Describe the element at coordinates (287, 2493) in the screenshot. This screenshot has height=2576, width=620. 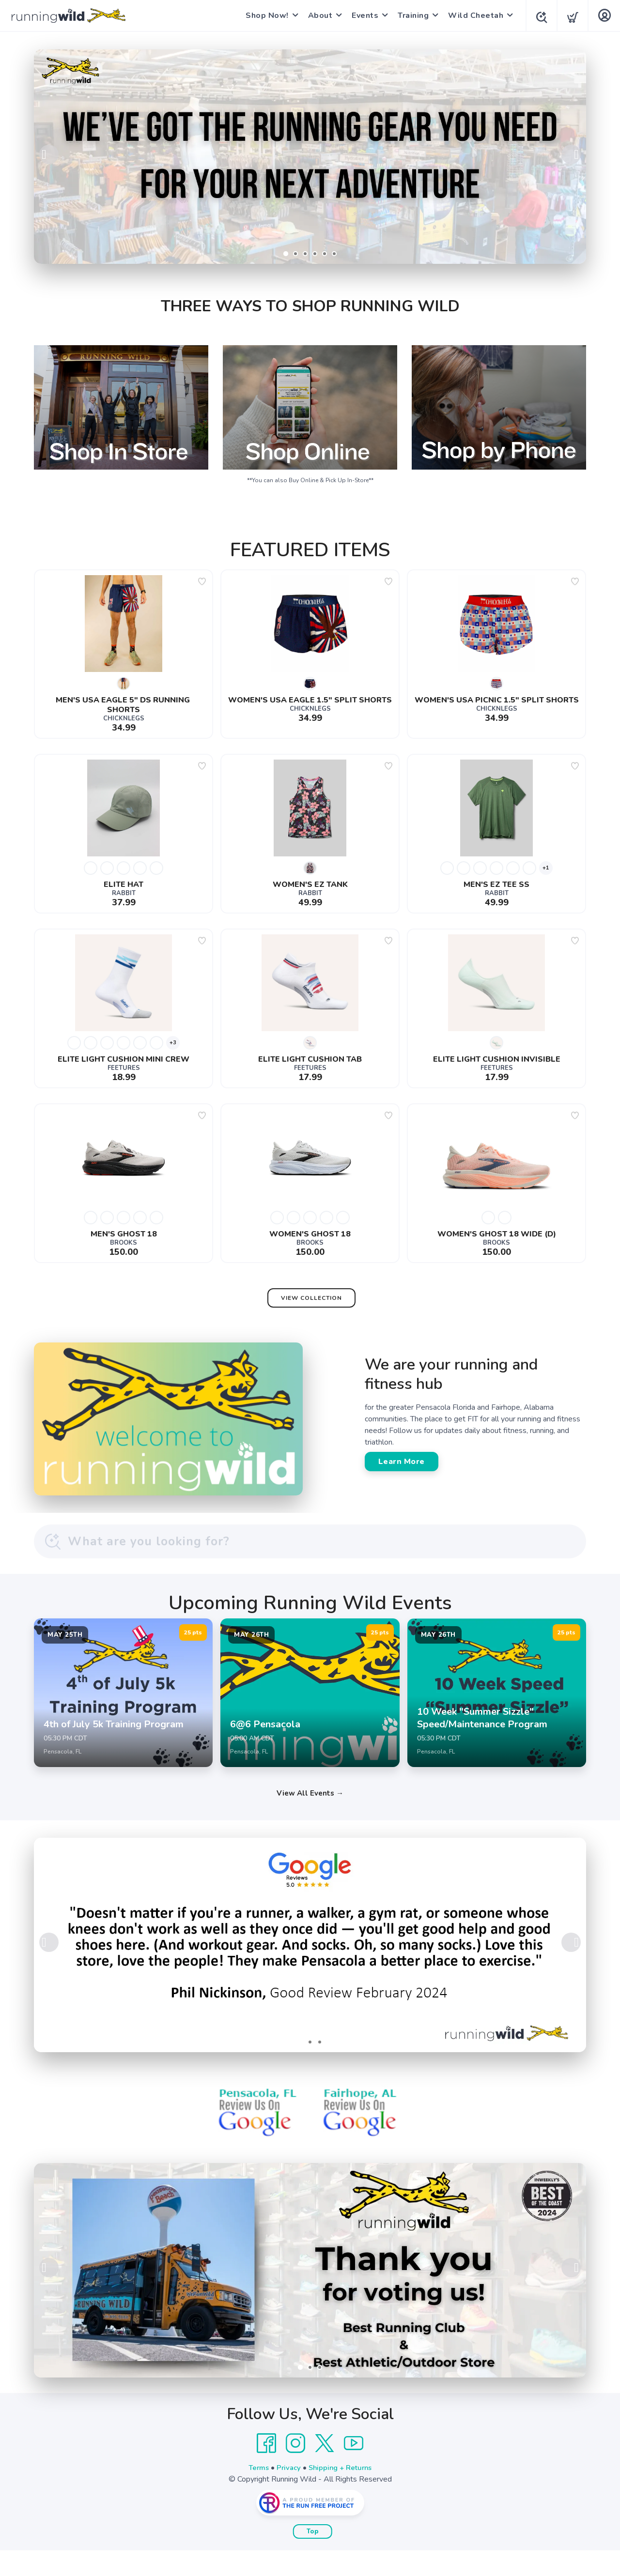
I see `Privacy` at that location.